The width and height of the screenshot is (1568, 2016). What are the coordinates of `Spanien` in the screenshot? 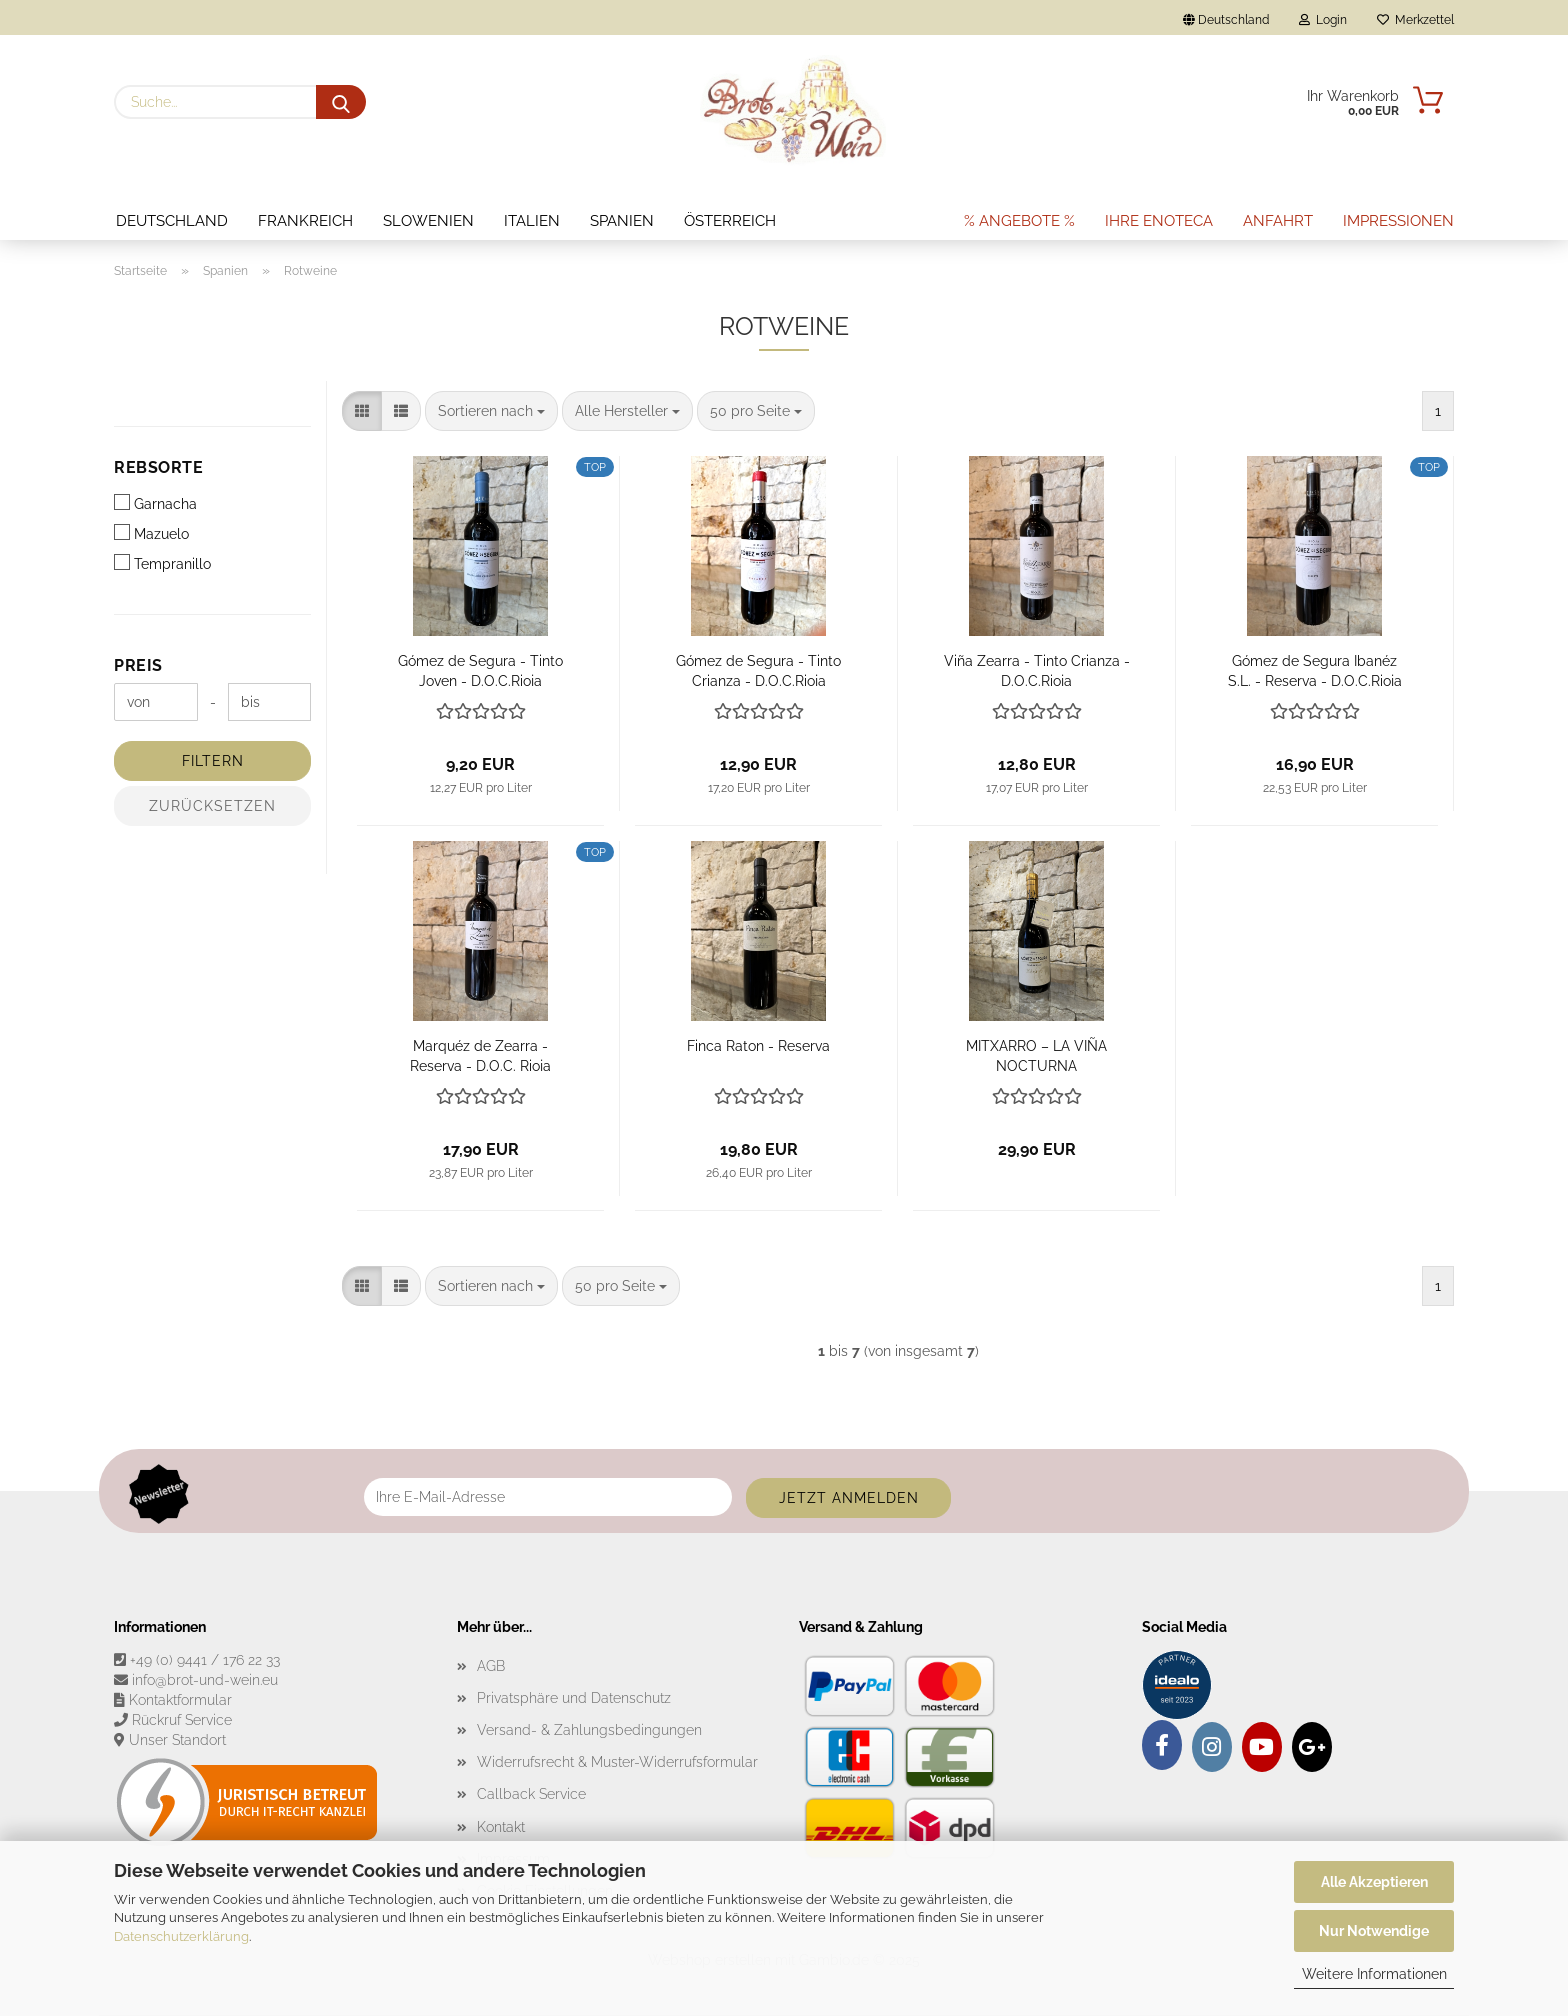 It's located at (622, 221).